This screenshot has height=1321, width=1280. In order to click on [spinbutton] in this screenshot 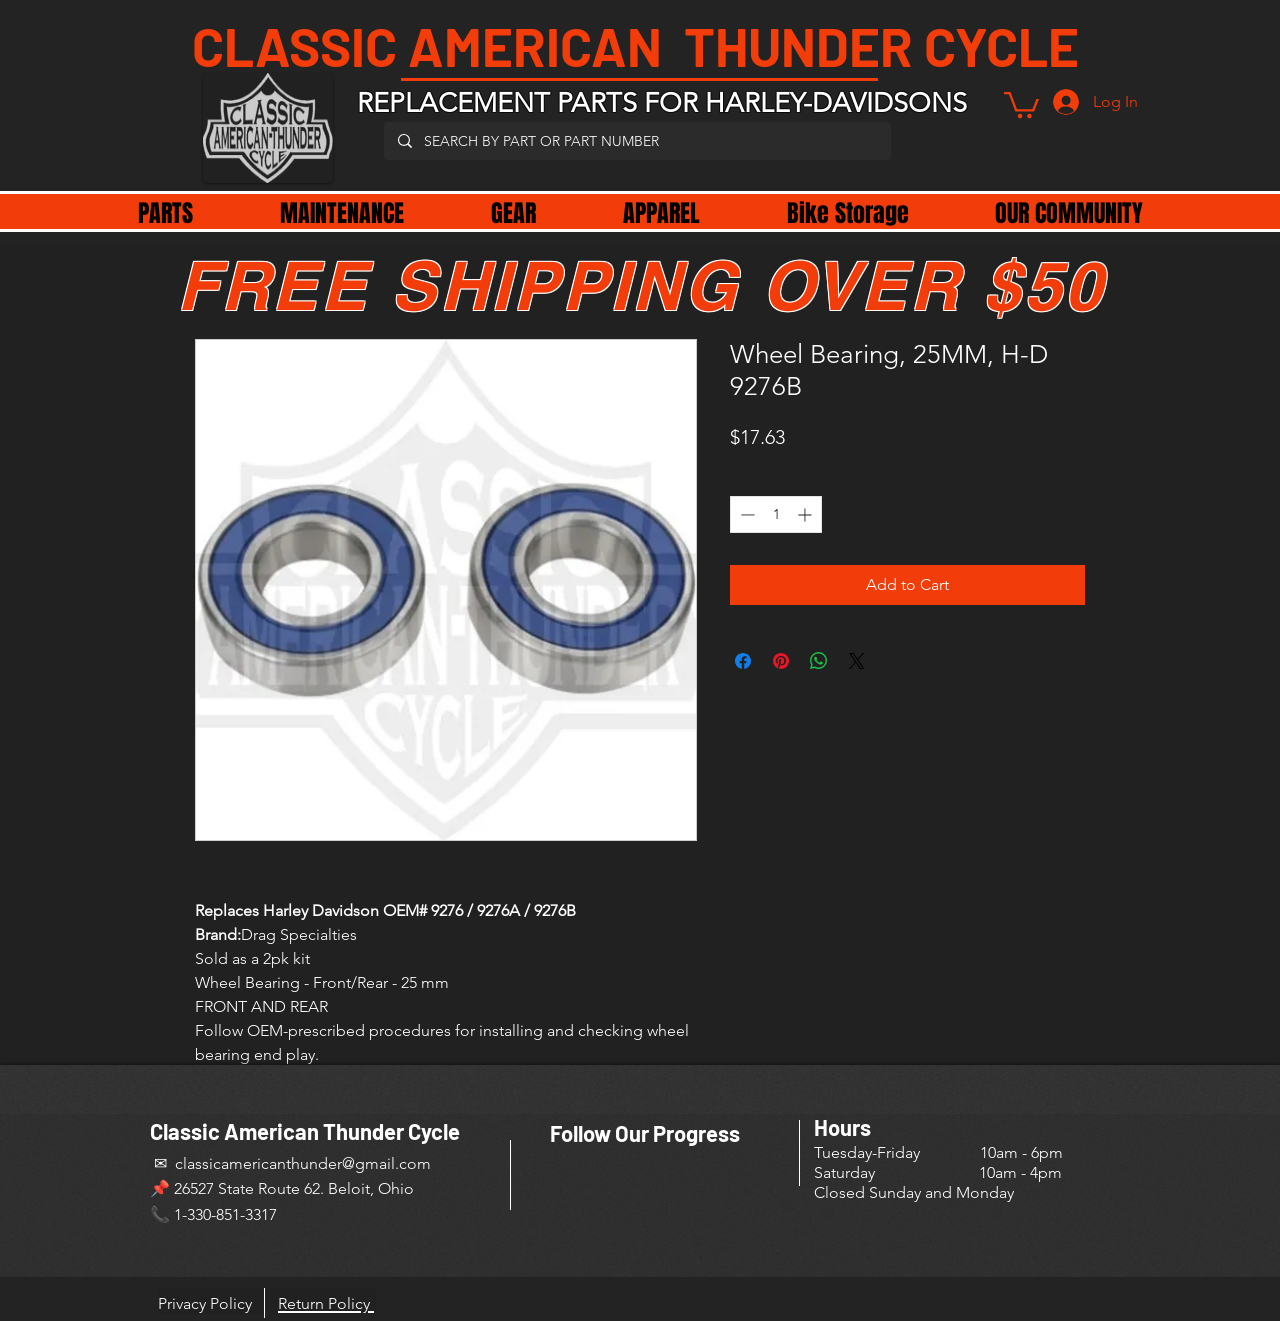, I will do `click(776, 514)`.